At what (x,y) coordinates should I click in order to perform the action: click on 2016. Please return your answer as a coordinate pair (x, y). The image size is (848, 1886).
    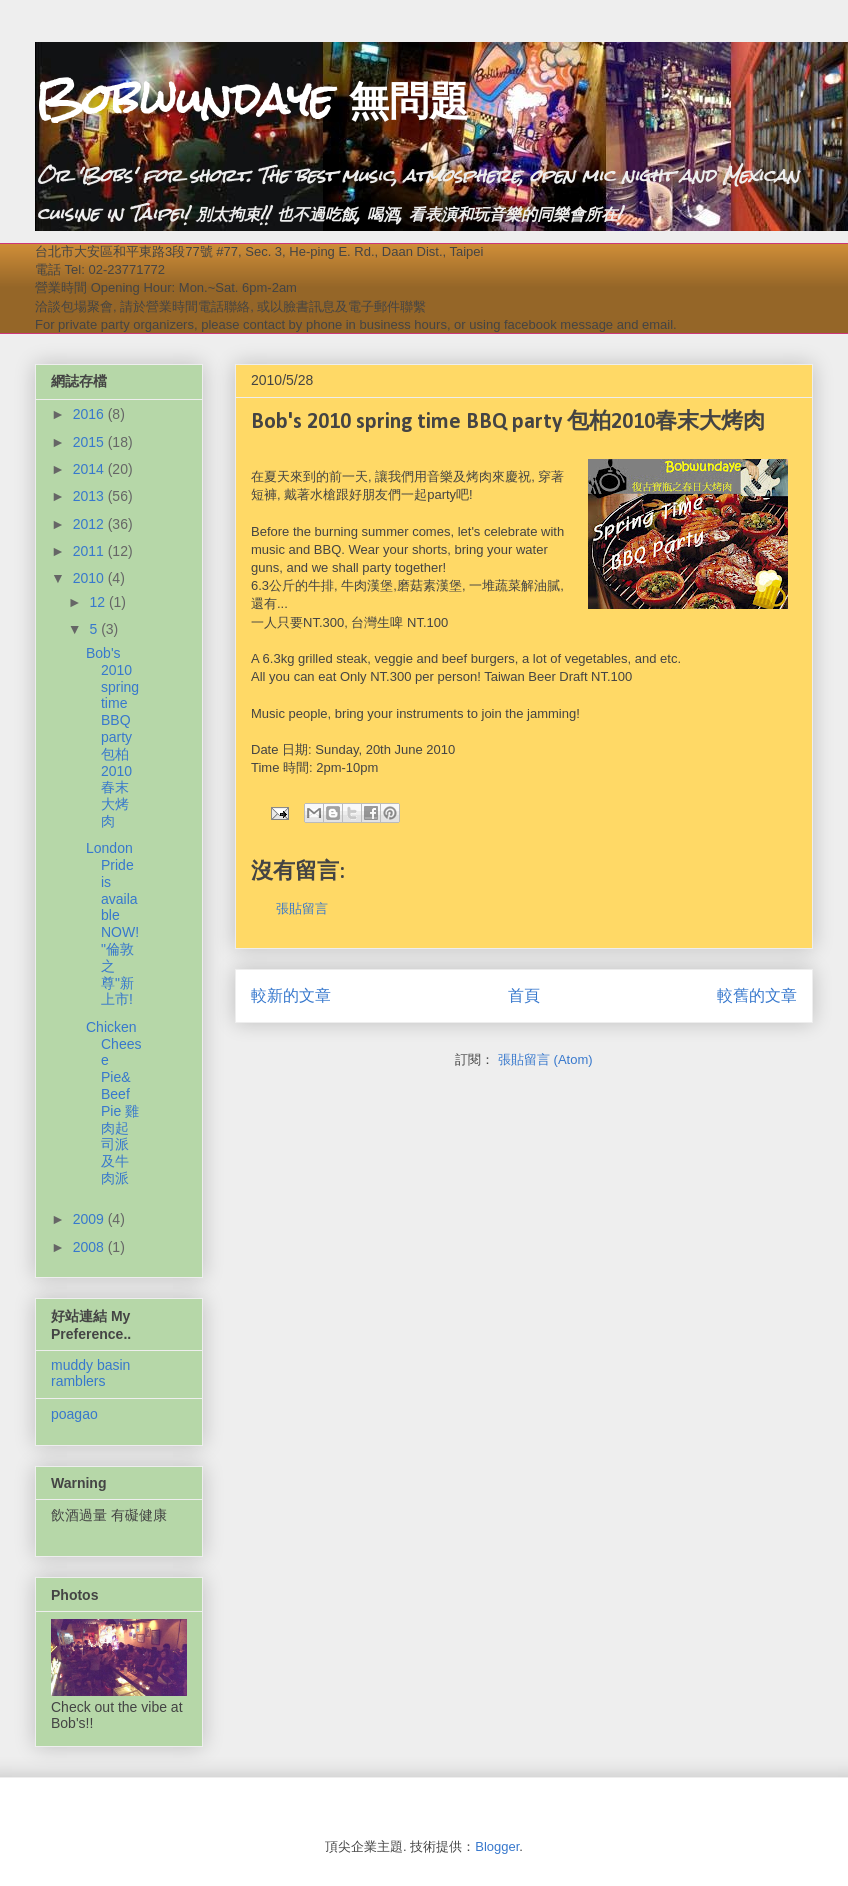
    Looking at the image, I should click on (90, 414).